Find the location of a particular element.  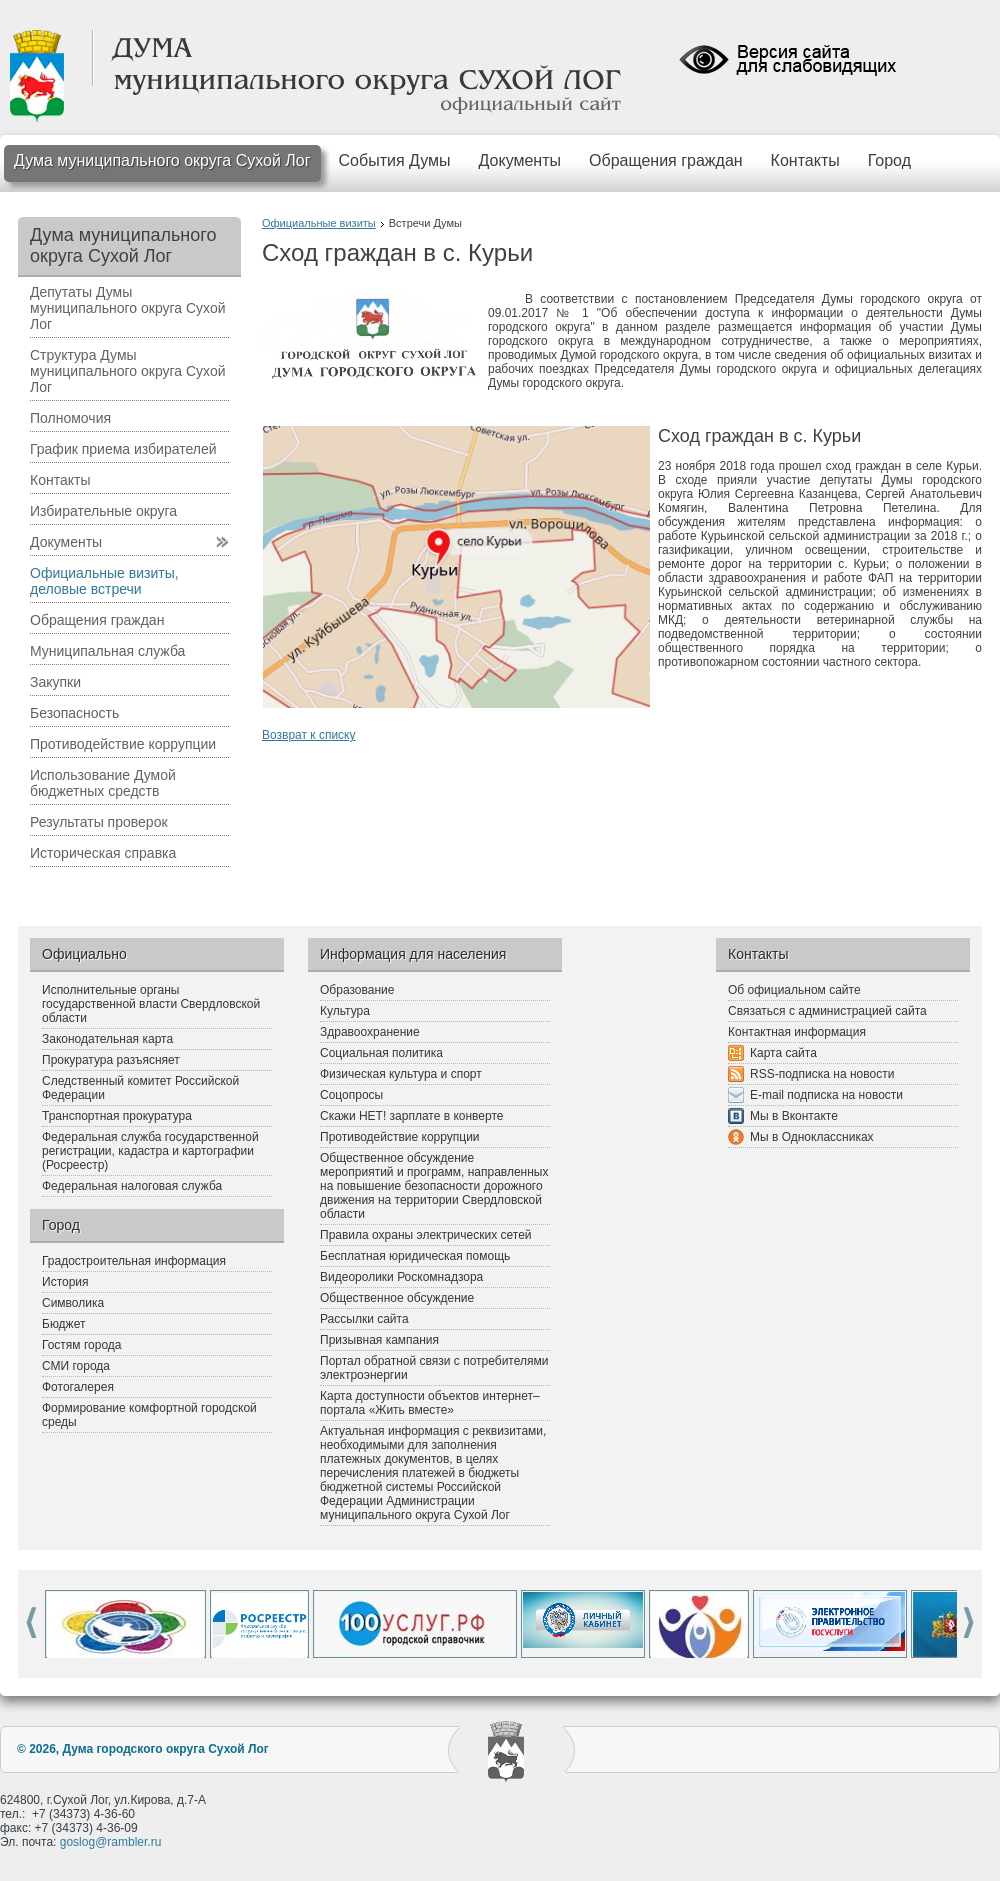

Символика is located at coordinates (73, 1303).